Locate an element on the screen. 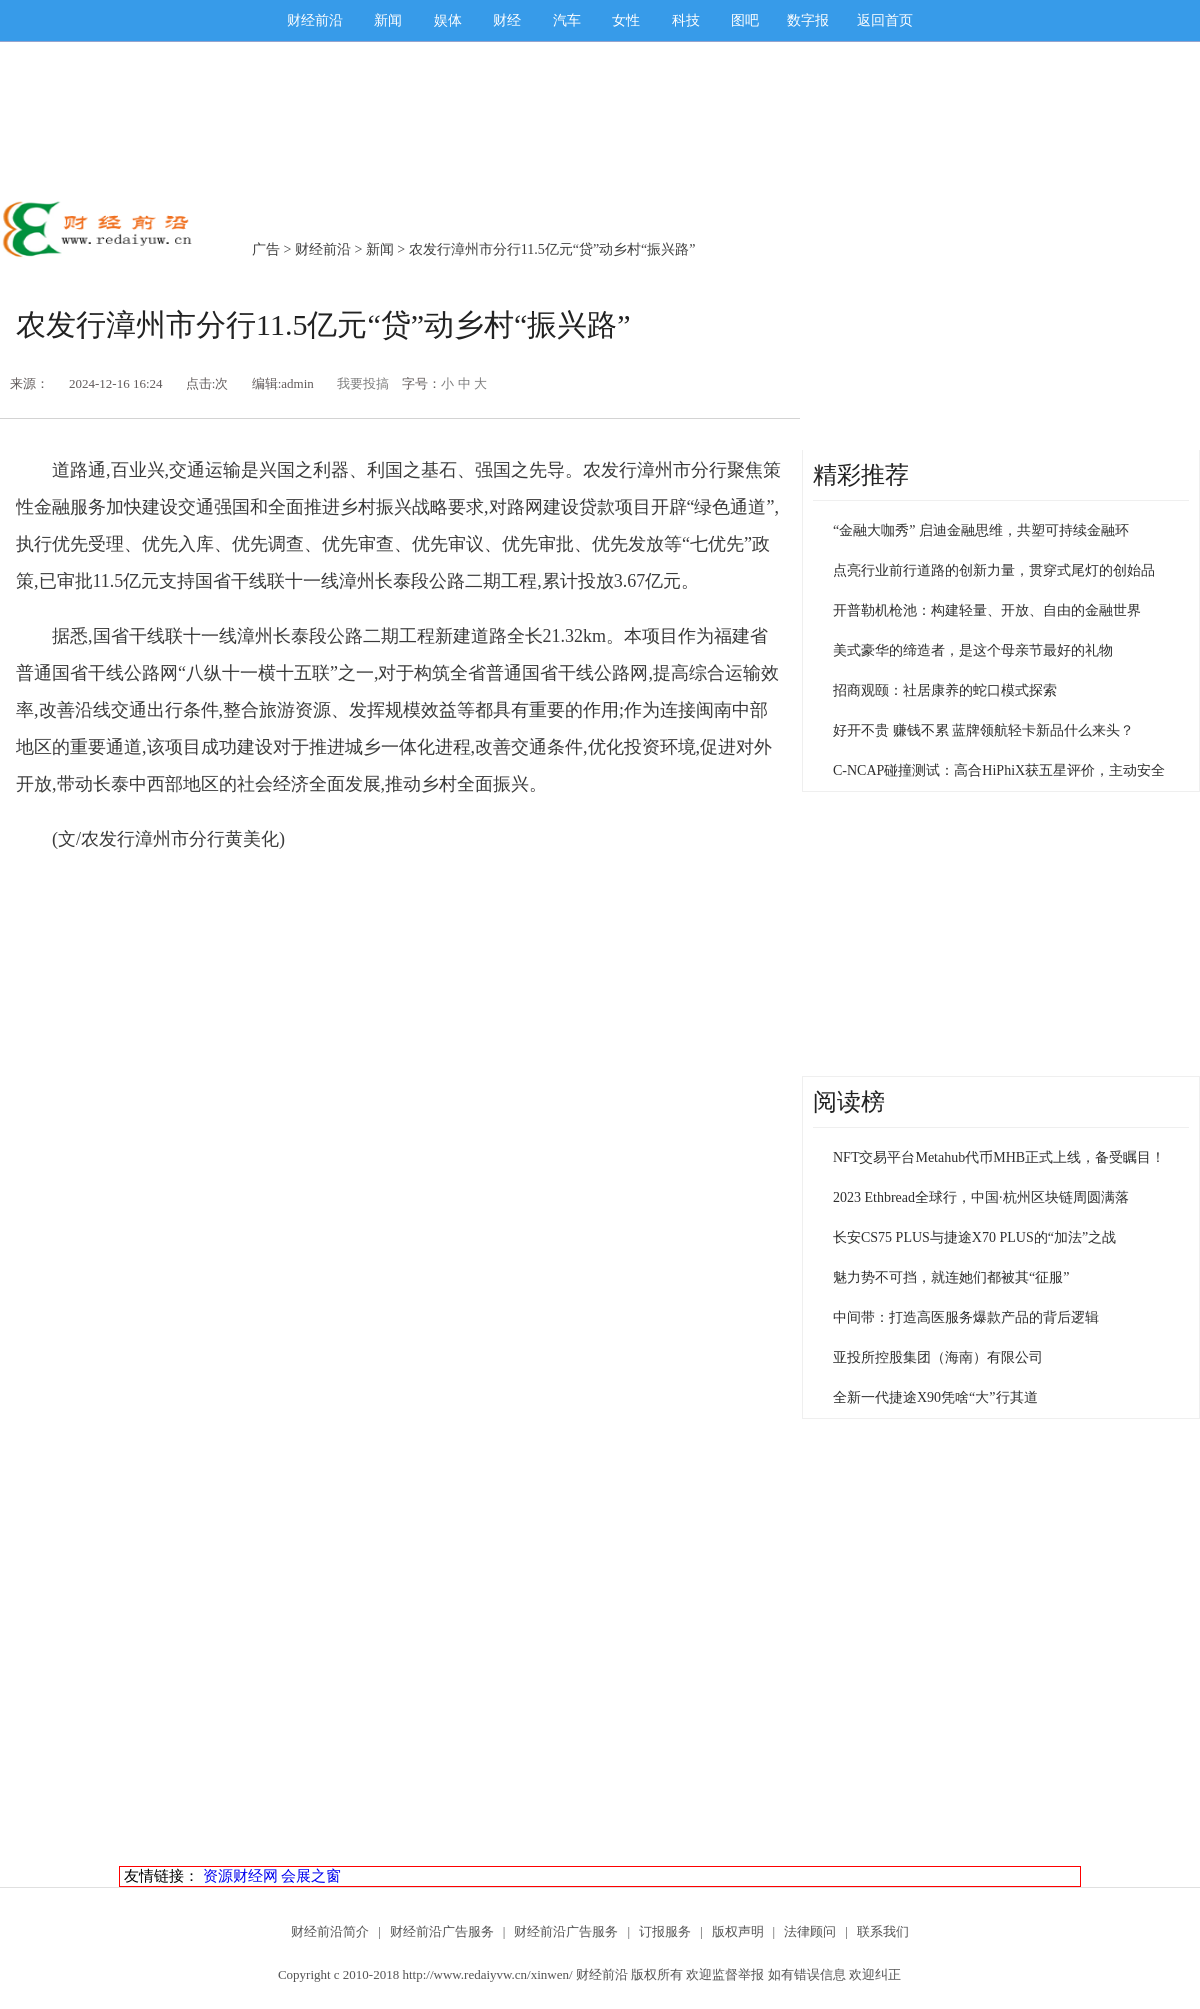 The height and width of the screenshot is (2009, 1200). 财经 is located at coordinates (507, 20).